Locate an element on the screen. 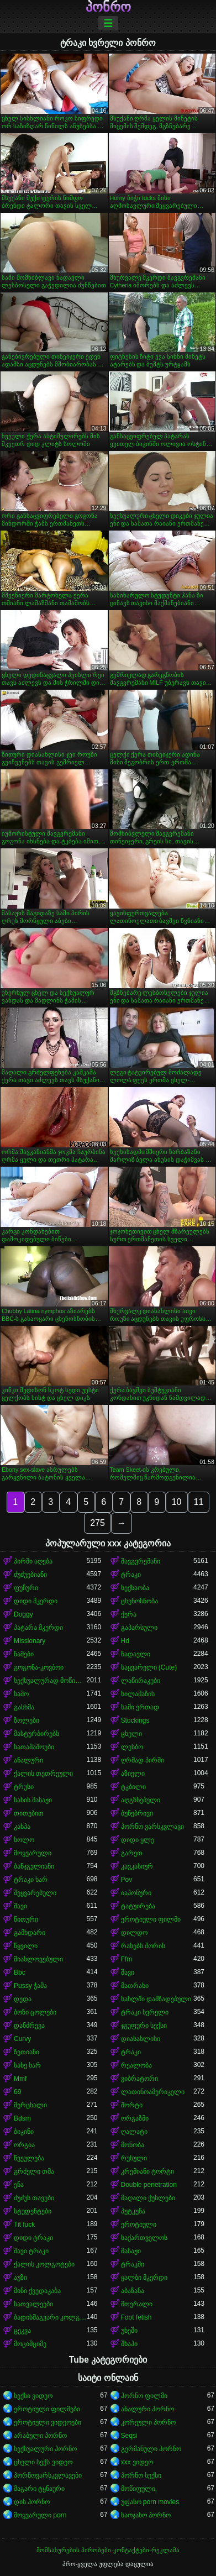  რეალობა is located at coordinates (136, 2065).